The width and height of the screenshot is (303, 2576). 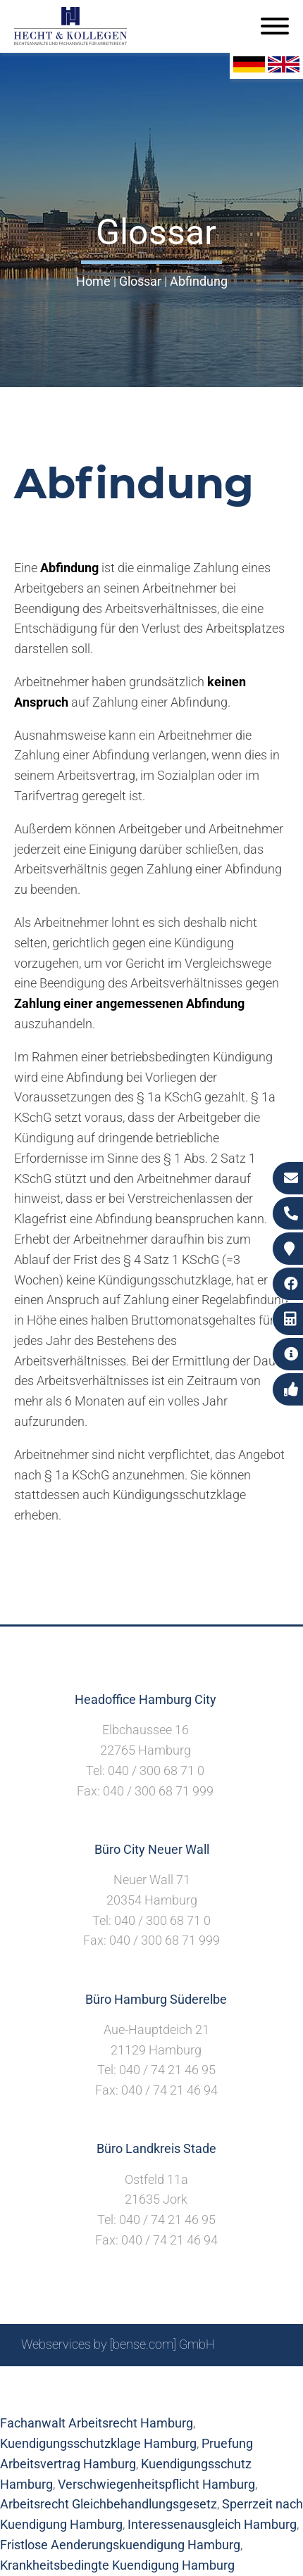 I want to click on Datenschutzerklärung, so click(x=141, y=2396).